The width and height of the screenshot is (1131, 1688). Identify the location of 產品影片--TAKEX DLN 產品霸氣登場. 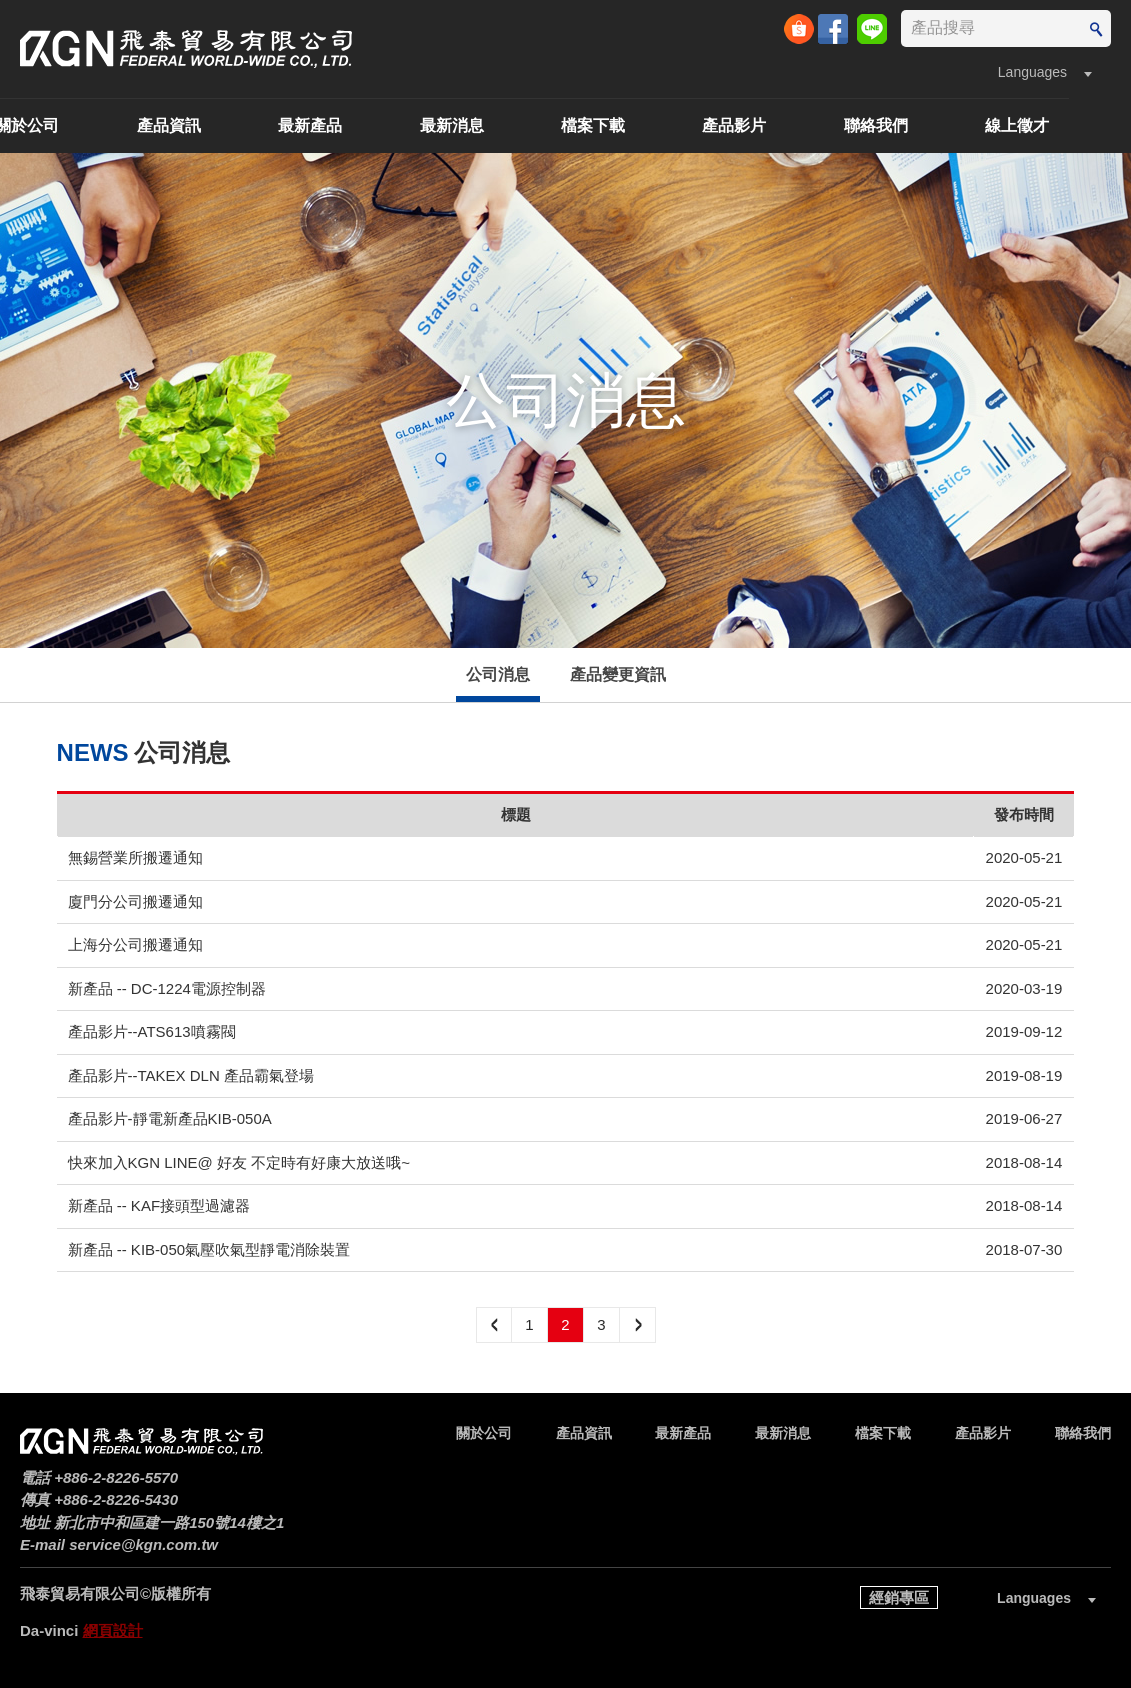
(191, 1075).